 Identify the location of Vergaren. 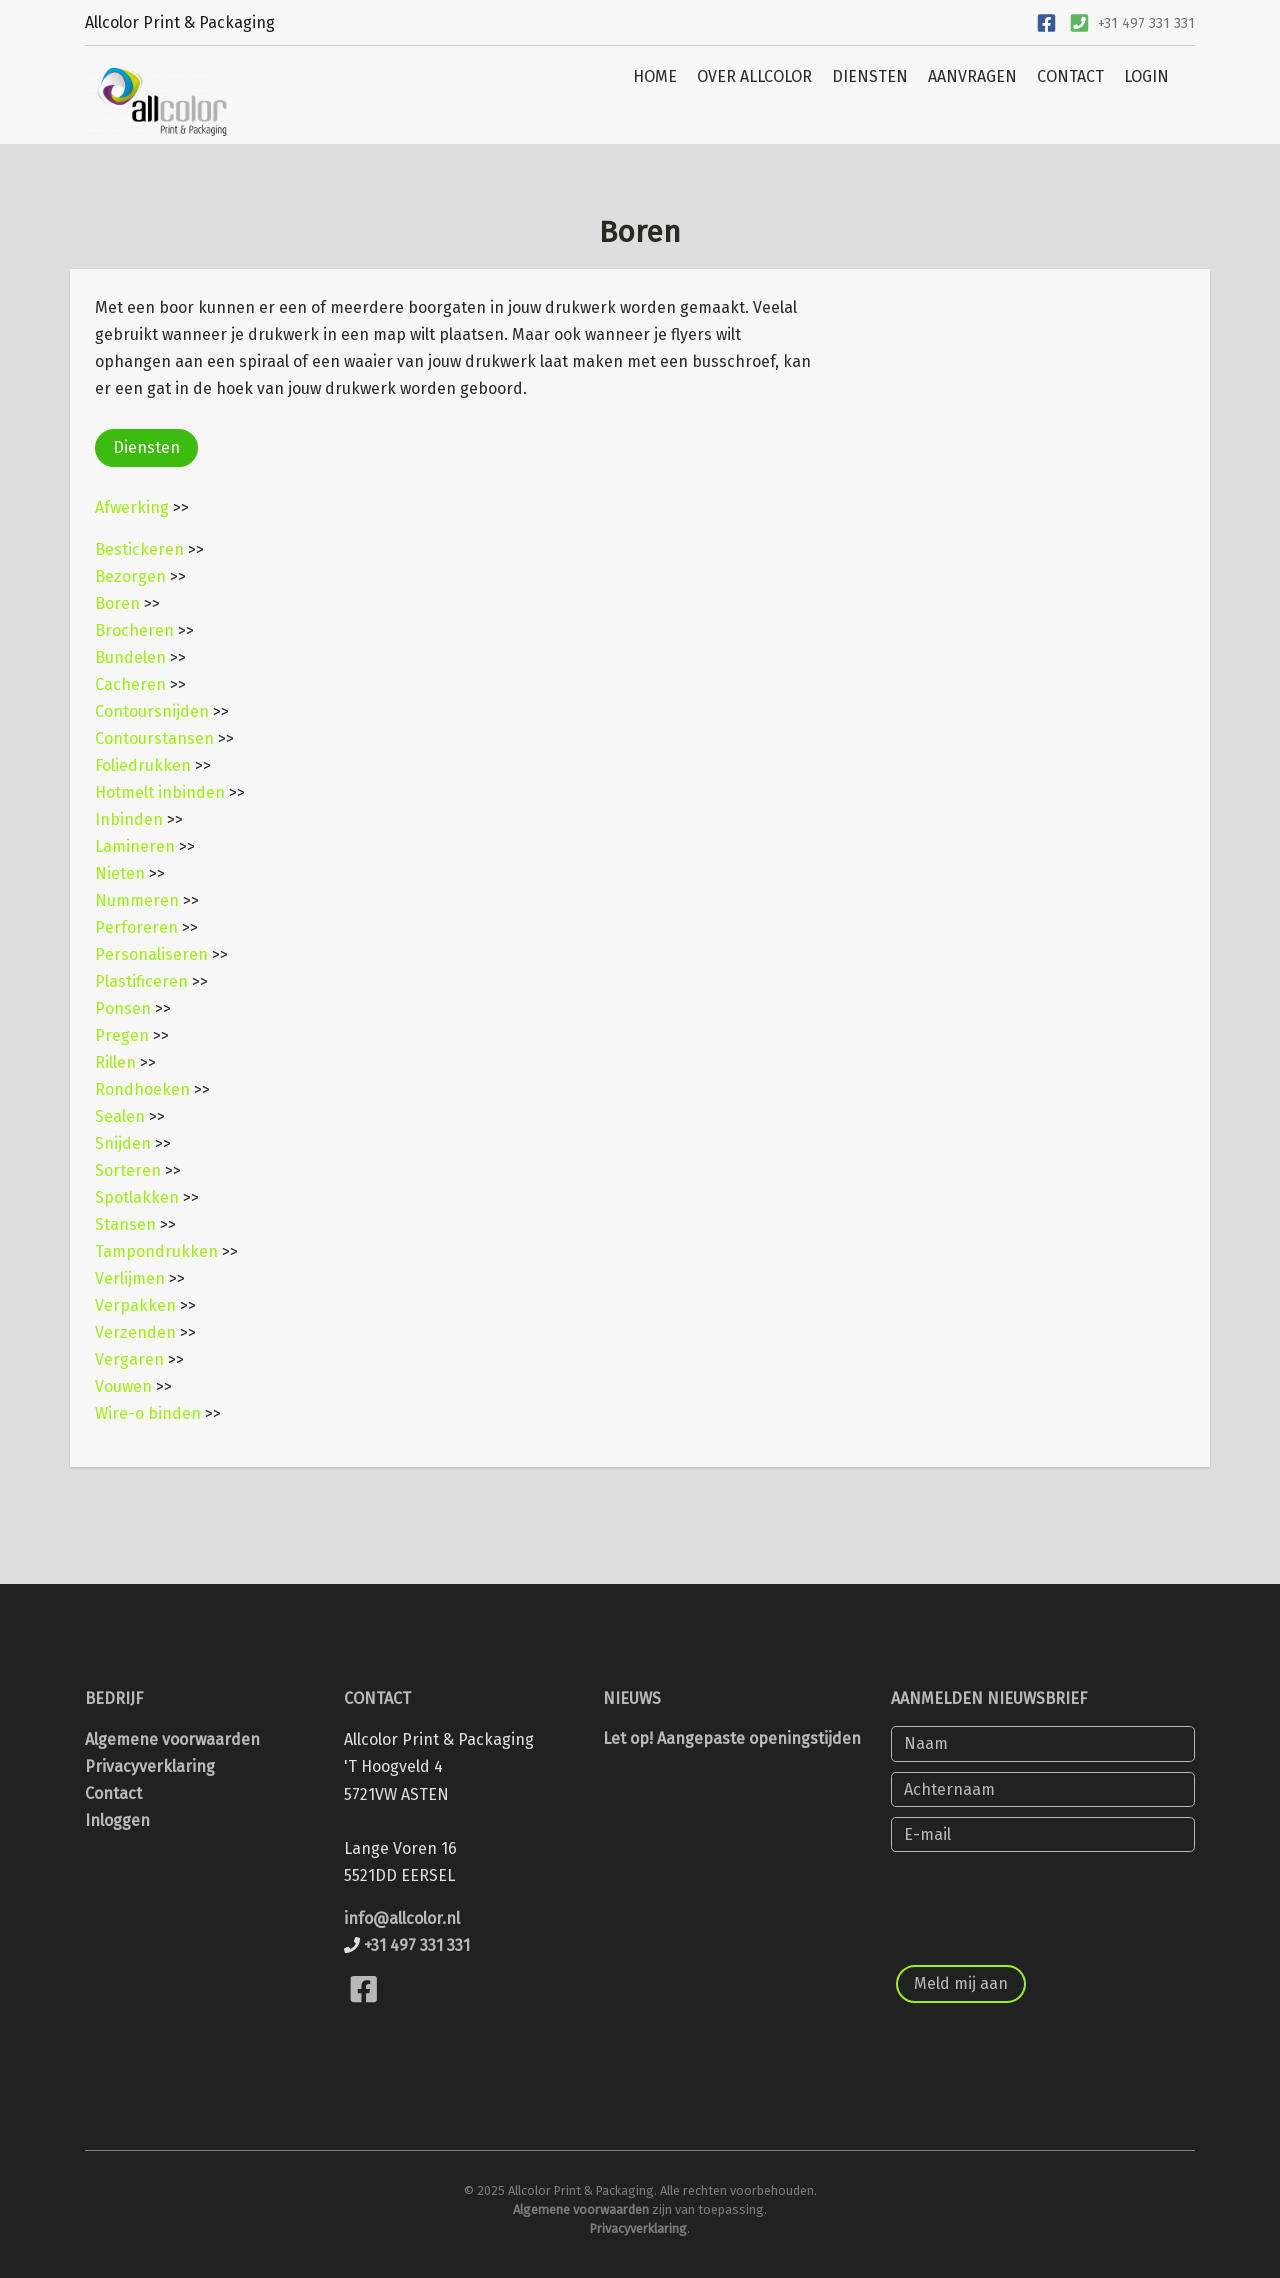
(129, 1359).